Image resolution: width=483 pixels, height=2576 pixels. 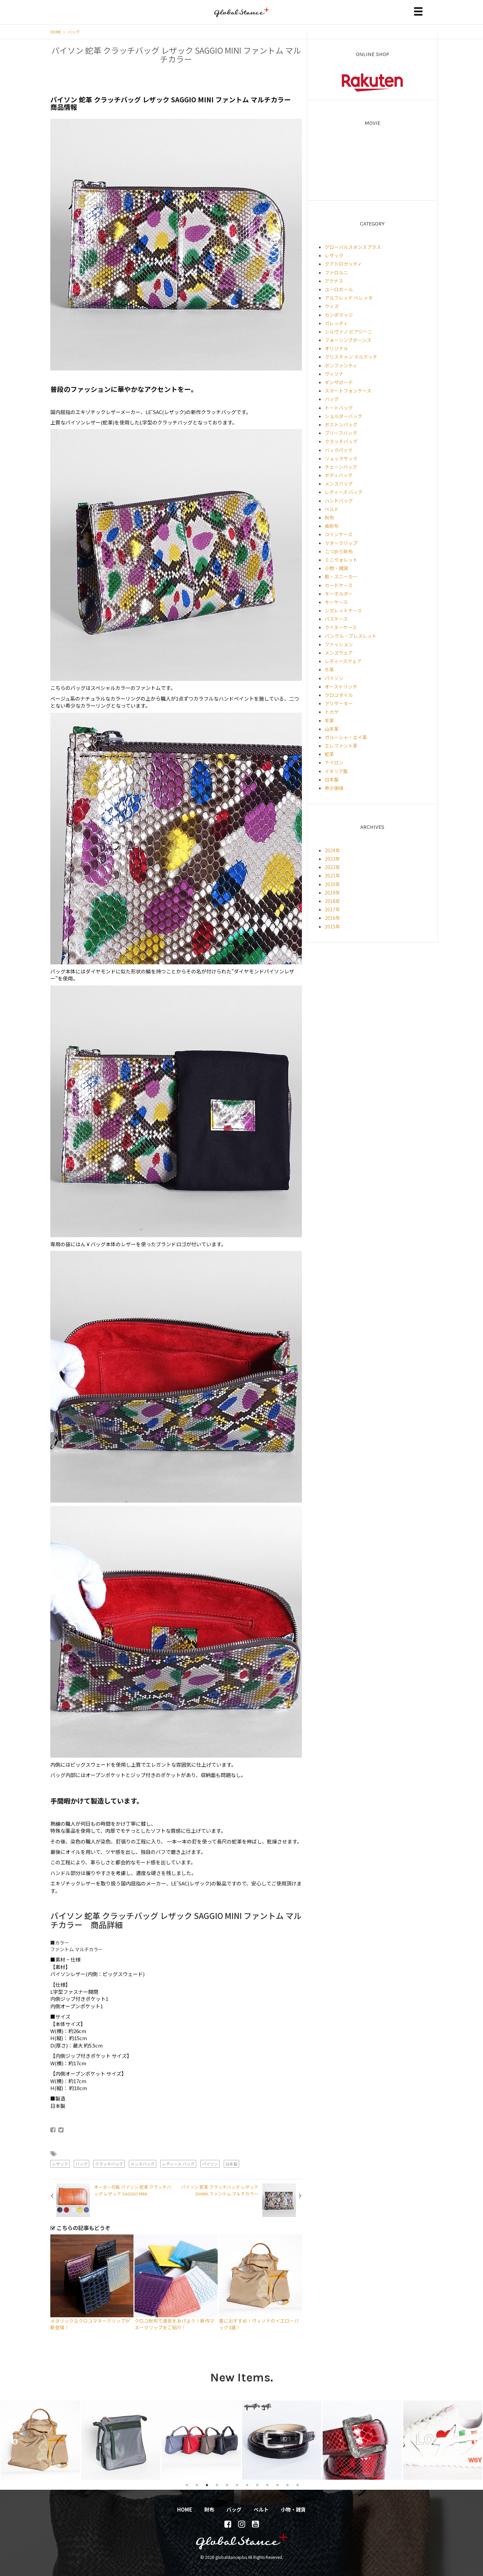 What do you see at coordinates (341, 745) in the screenshot?
I see `エレファント革` at bounding box center [341, 745].